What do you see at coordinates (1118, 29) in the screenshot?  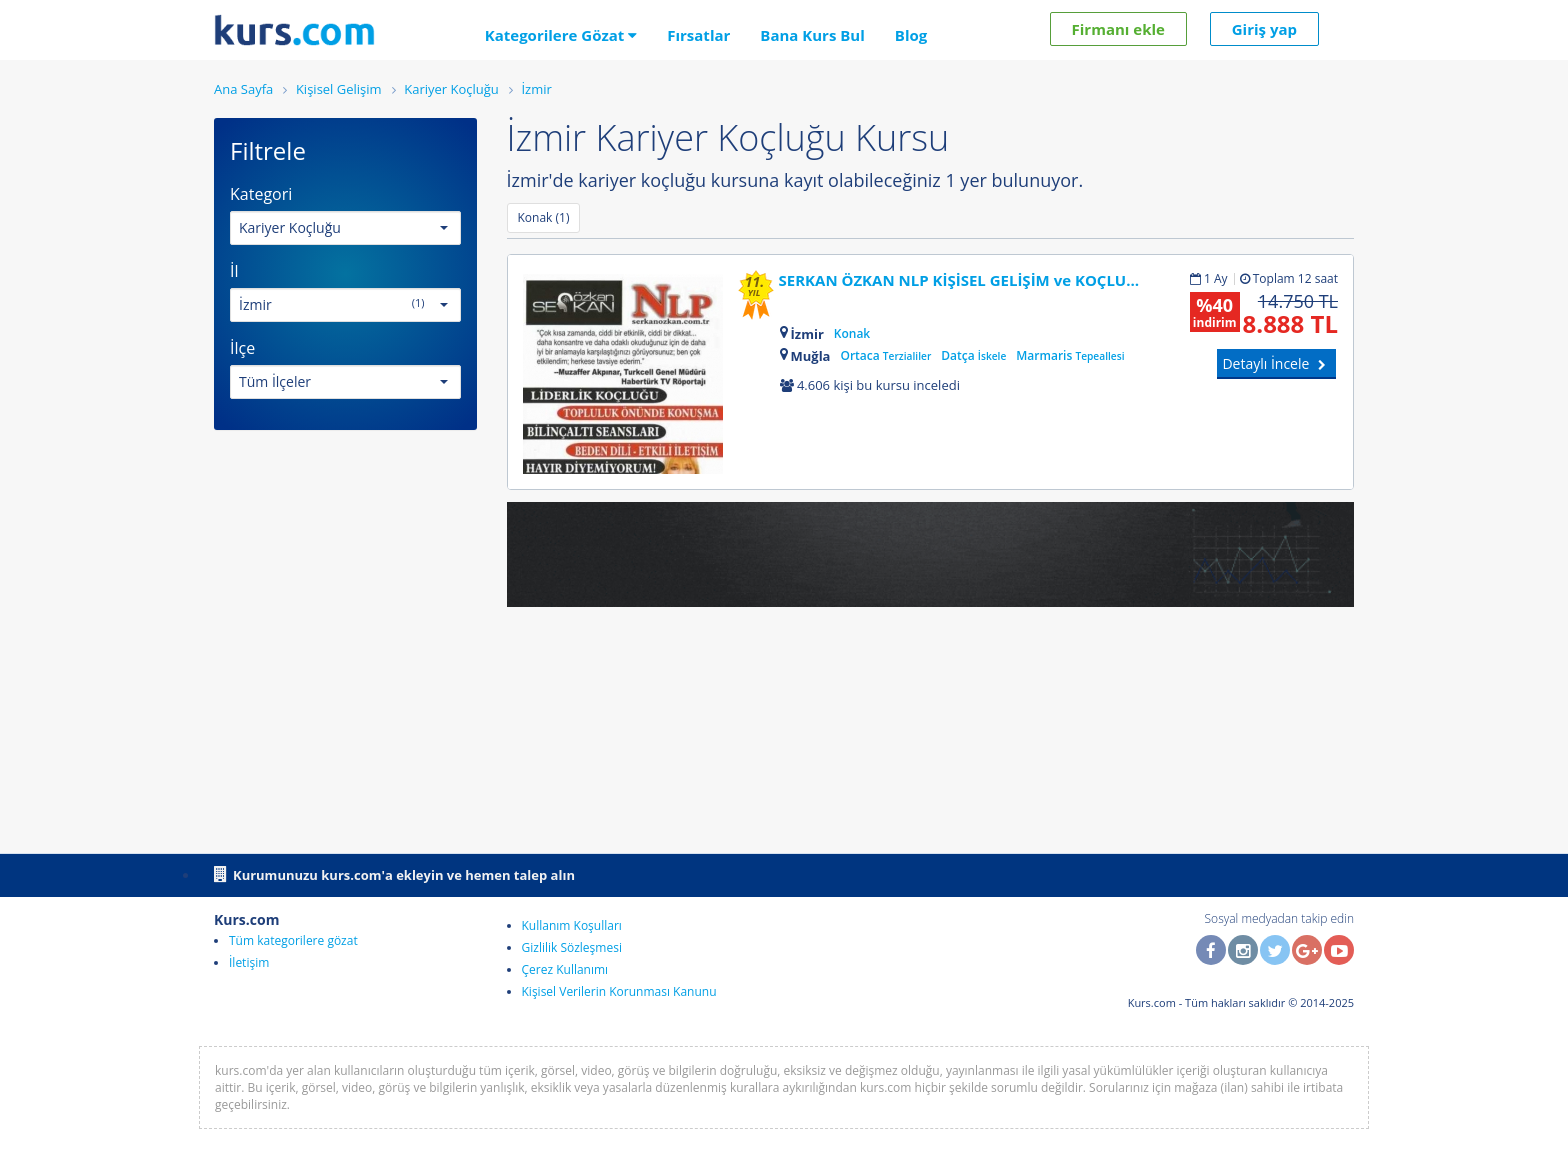 I see `Firmanı ekle` at bounding box center [1118, 29].